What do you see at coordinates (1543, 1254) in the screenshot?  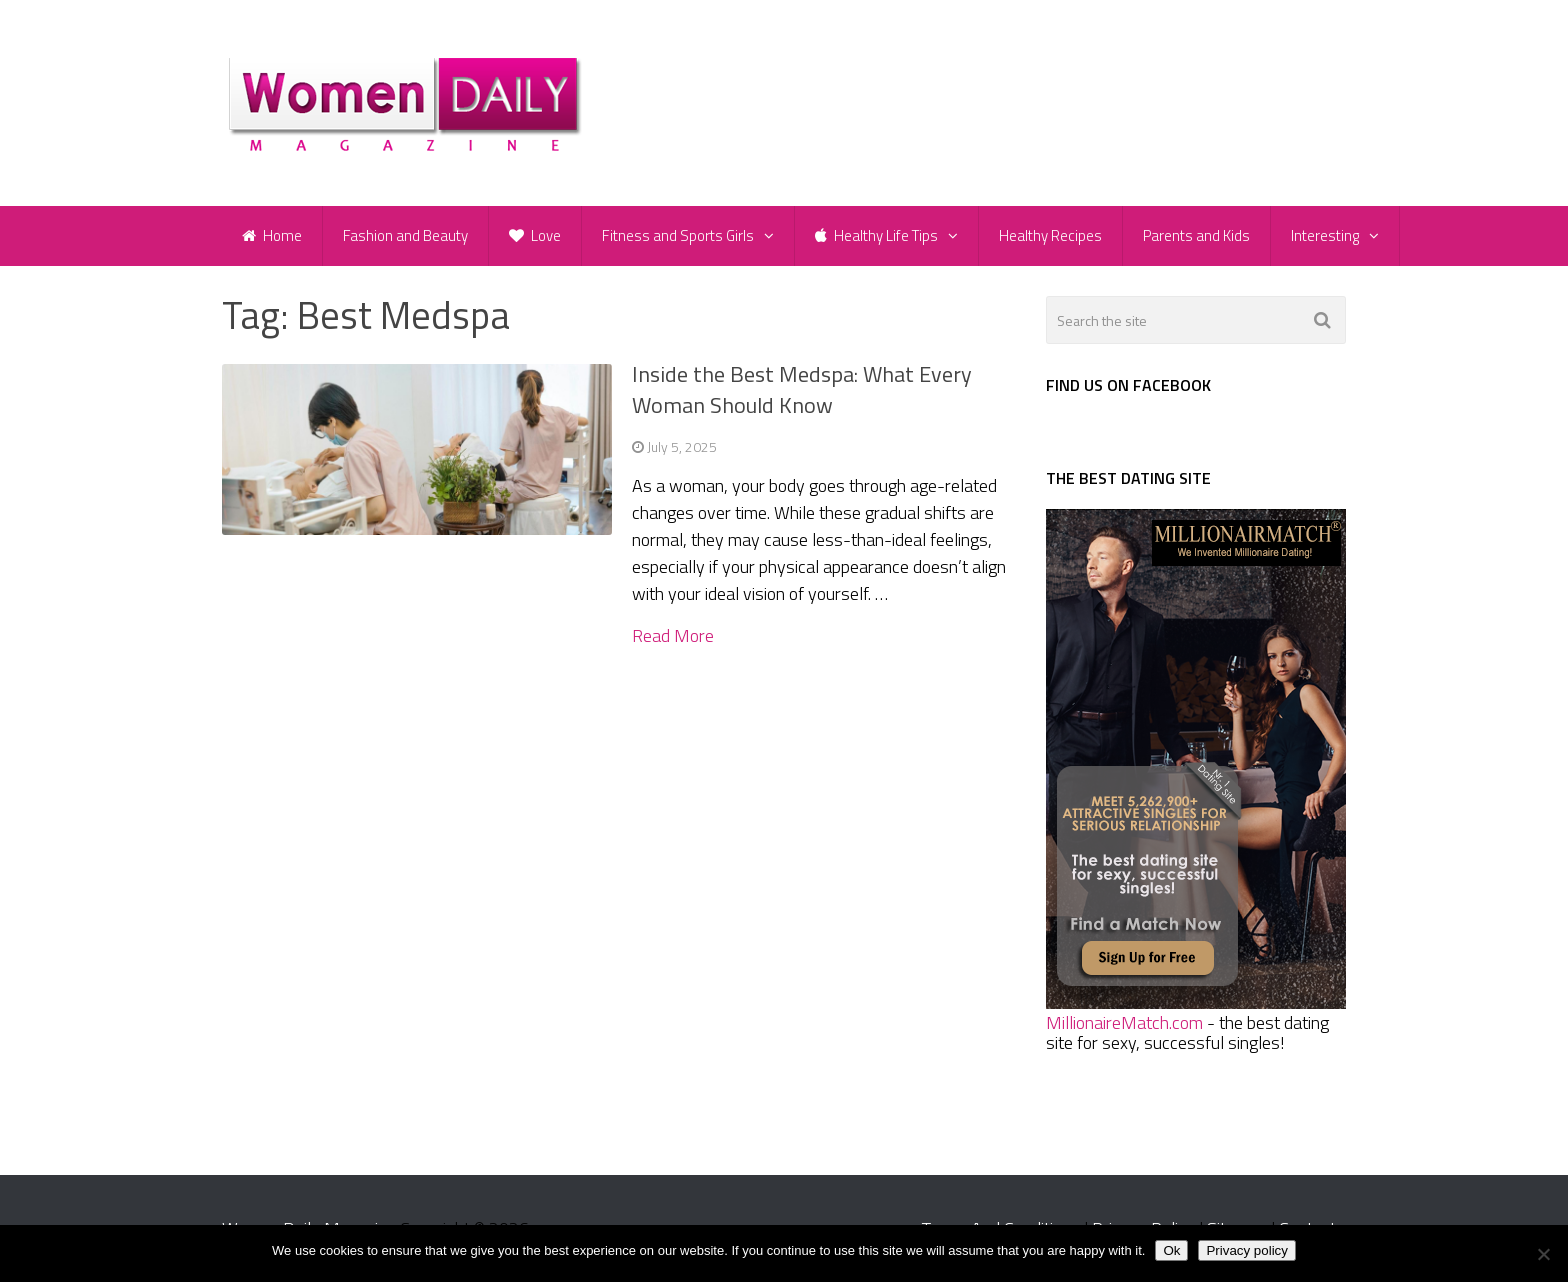 I see `[No]` at bounding box center [1543, 1254].